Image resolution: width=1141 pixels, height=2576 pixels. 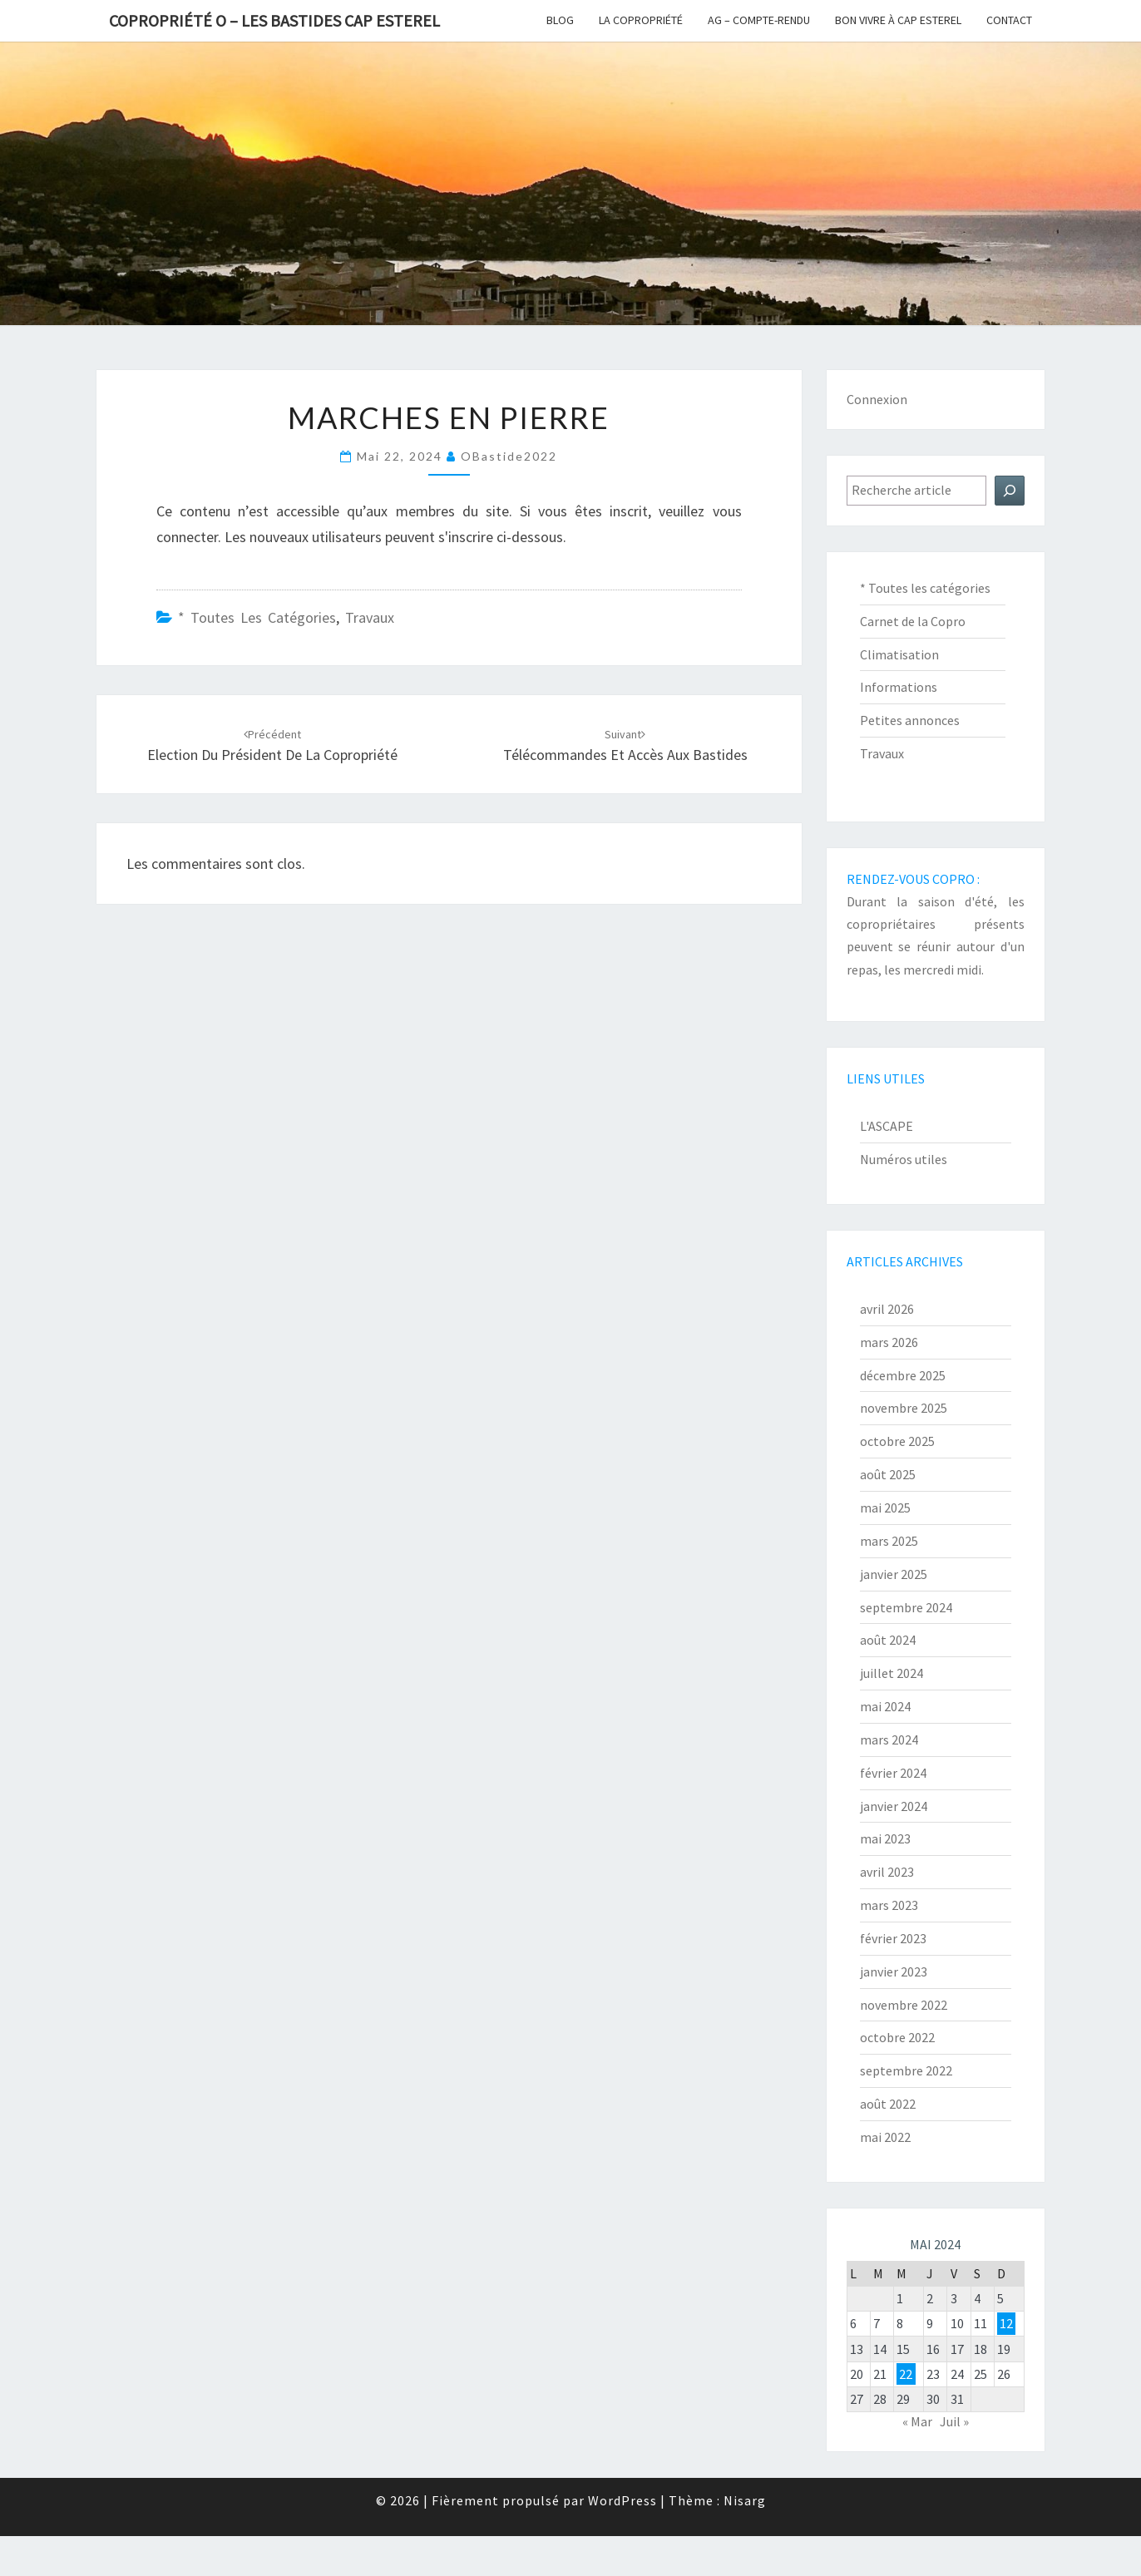 I want to click on août 2024, so click(x=888, y=1639).